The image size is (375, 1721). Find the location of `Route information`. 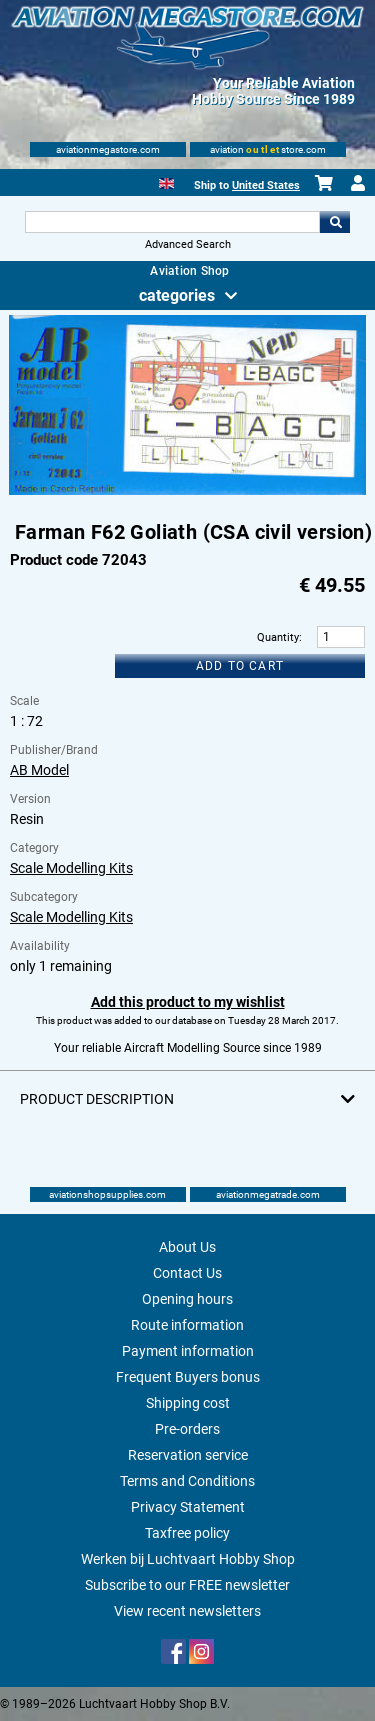

Route information is located at coordinates (187, 1325).